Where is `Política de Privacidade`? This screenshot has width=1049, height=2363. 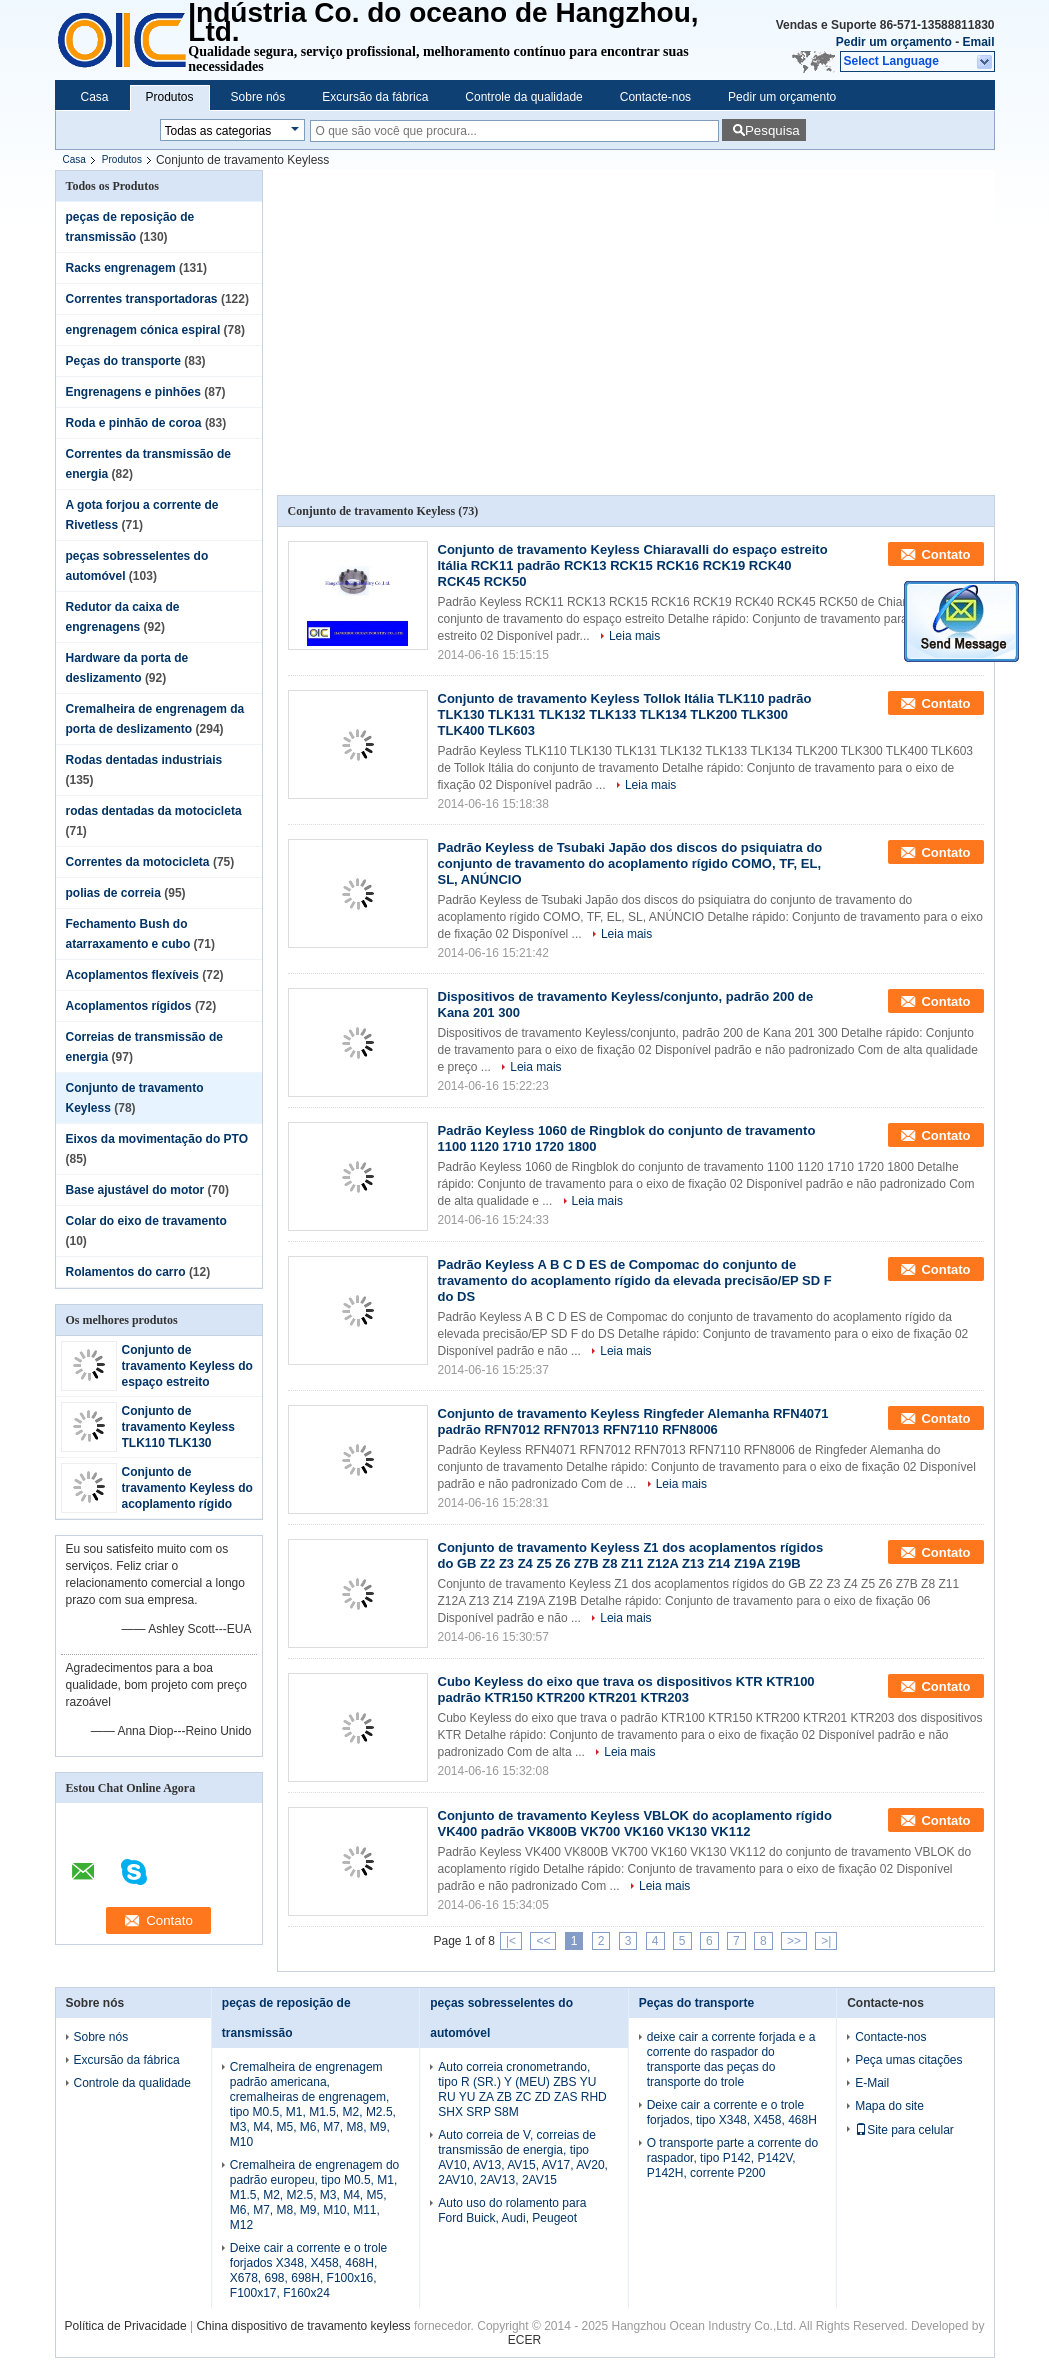
Política de Privacidade is located at coordinates (126, 2326).